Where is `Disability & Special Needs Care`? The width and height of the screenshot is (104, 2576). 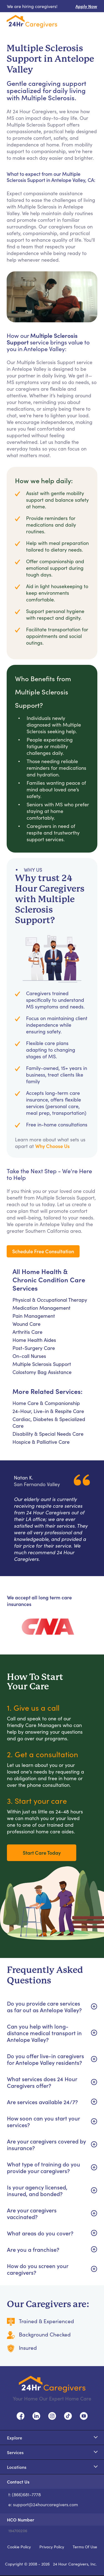
Disability & Special Needs Care is located at coordinates (47, 1433).